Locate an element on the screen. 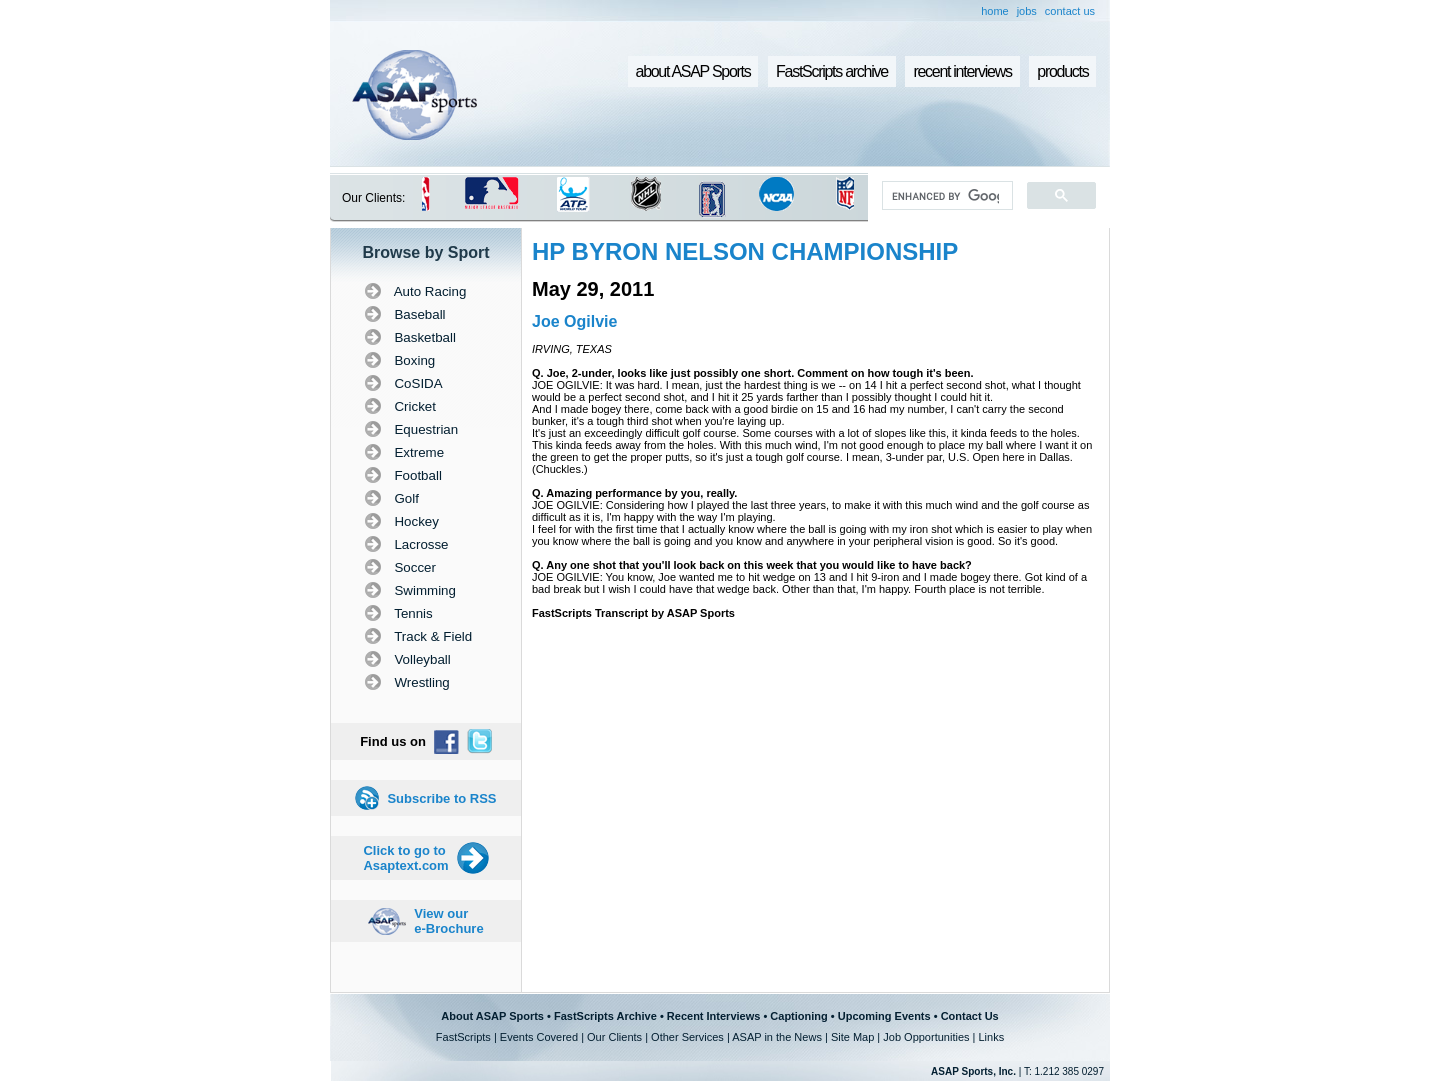 This screenshot has width=1440, height=1081. home is located at coordinates (995, 11).